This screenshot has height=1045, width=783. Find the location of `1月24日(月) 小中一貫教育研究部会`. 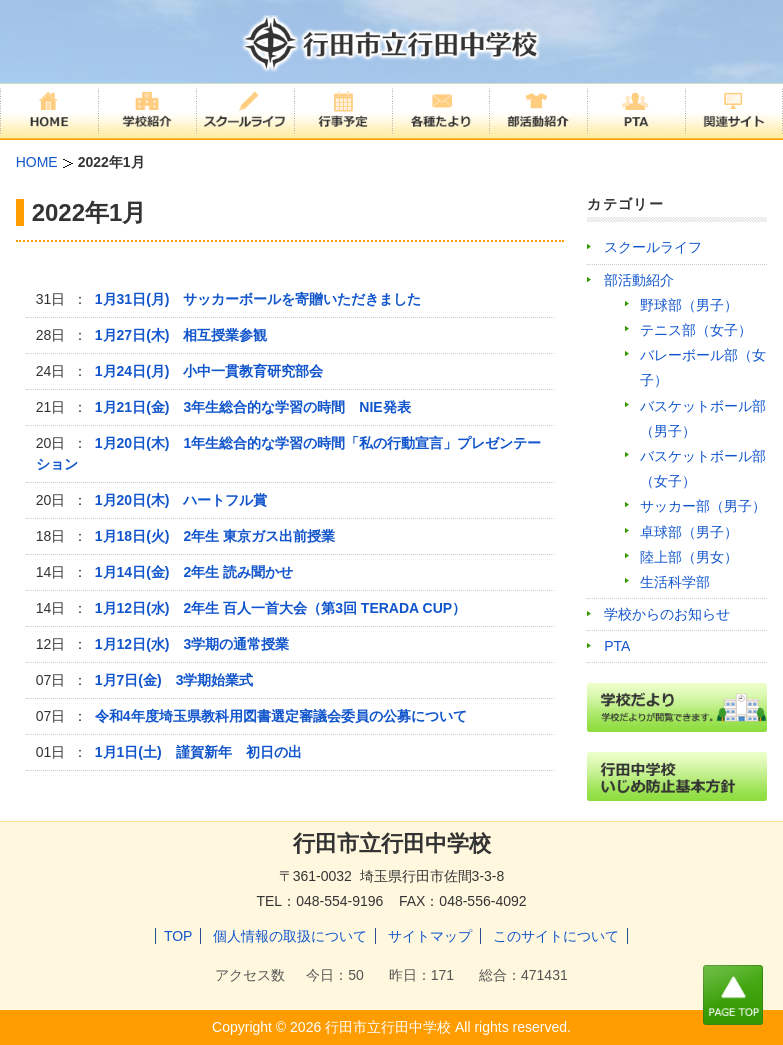

1月24日(月) 小中一貫教育研究部会 is located at coordinates (209, 371).